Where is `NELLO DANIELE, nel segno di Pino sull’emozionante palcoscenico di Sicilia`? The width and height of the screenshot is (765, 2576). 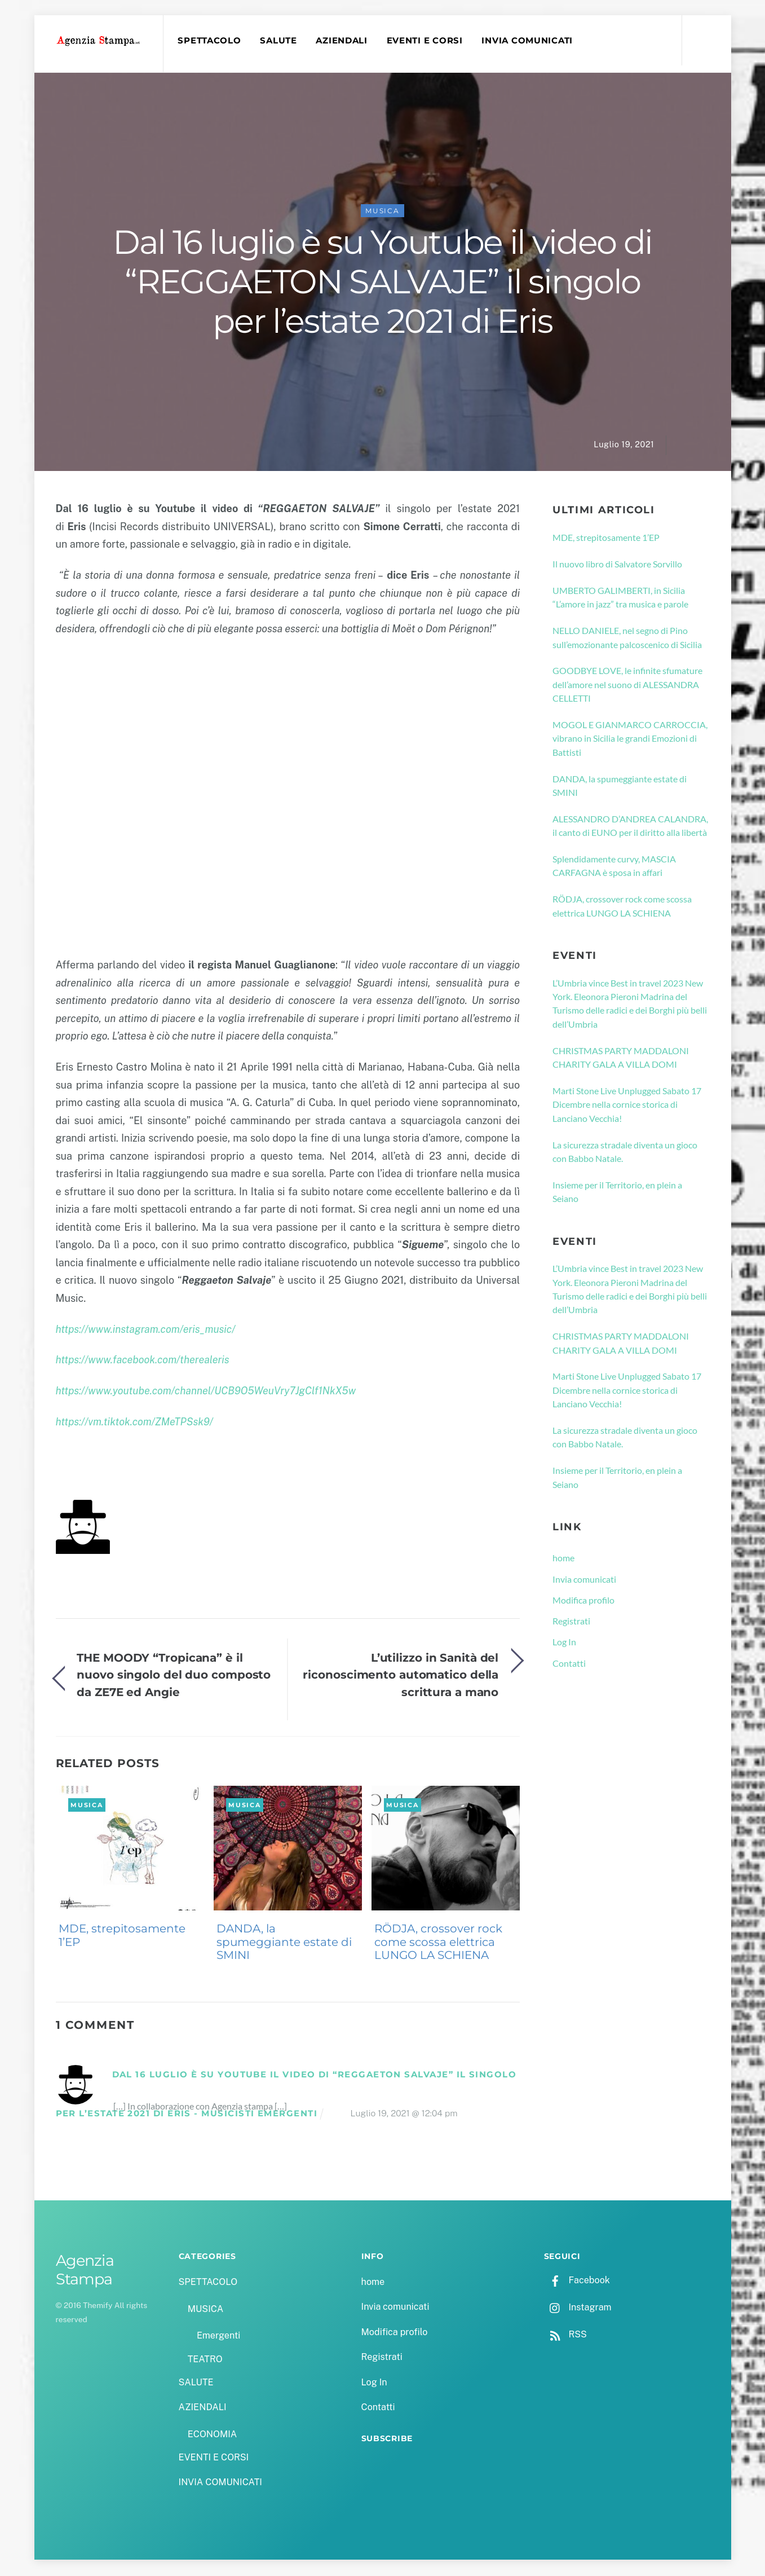
NELLO DANIELE, nel segno di Pino sull’emozionante palcoscenico di Sicilia is located at coordinates (627, 638).